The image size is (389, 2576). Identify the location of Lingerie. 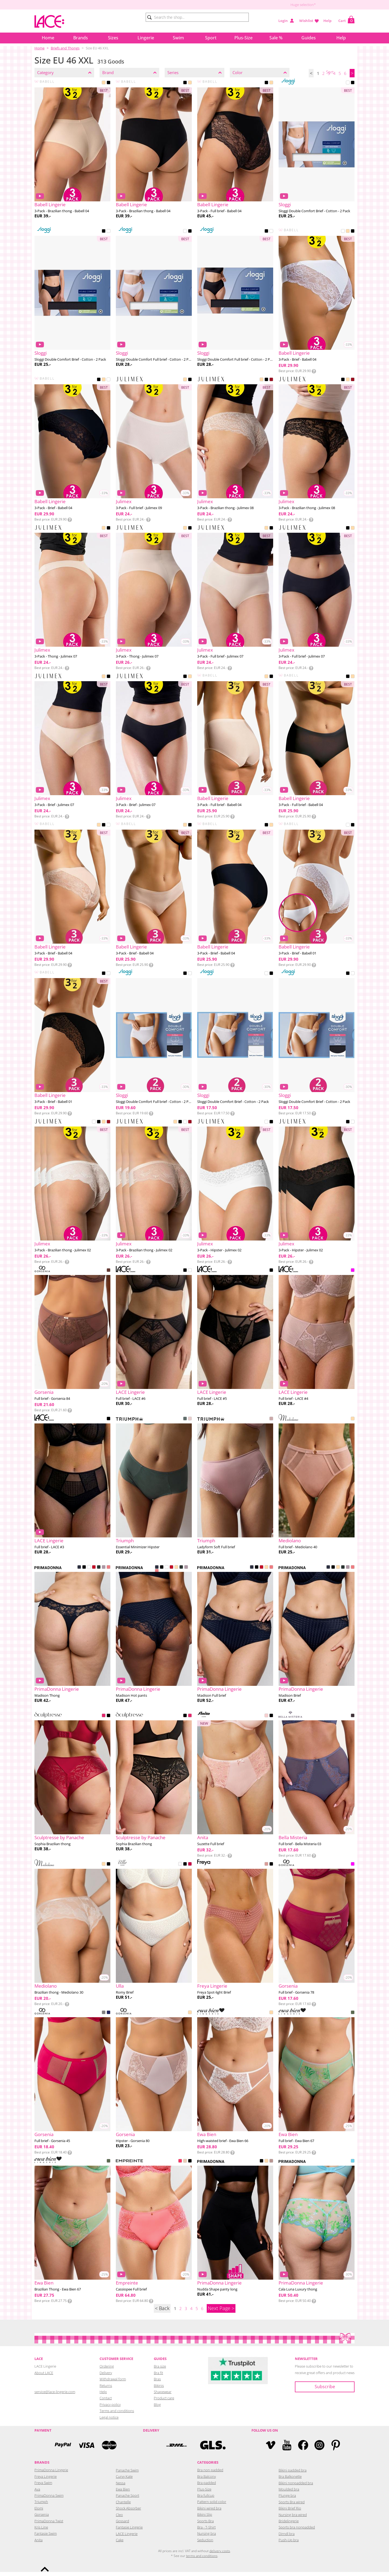
(146, 38).